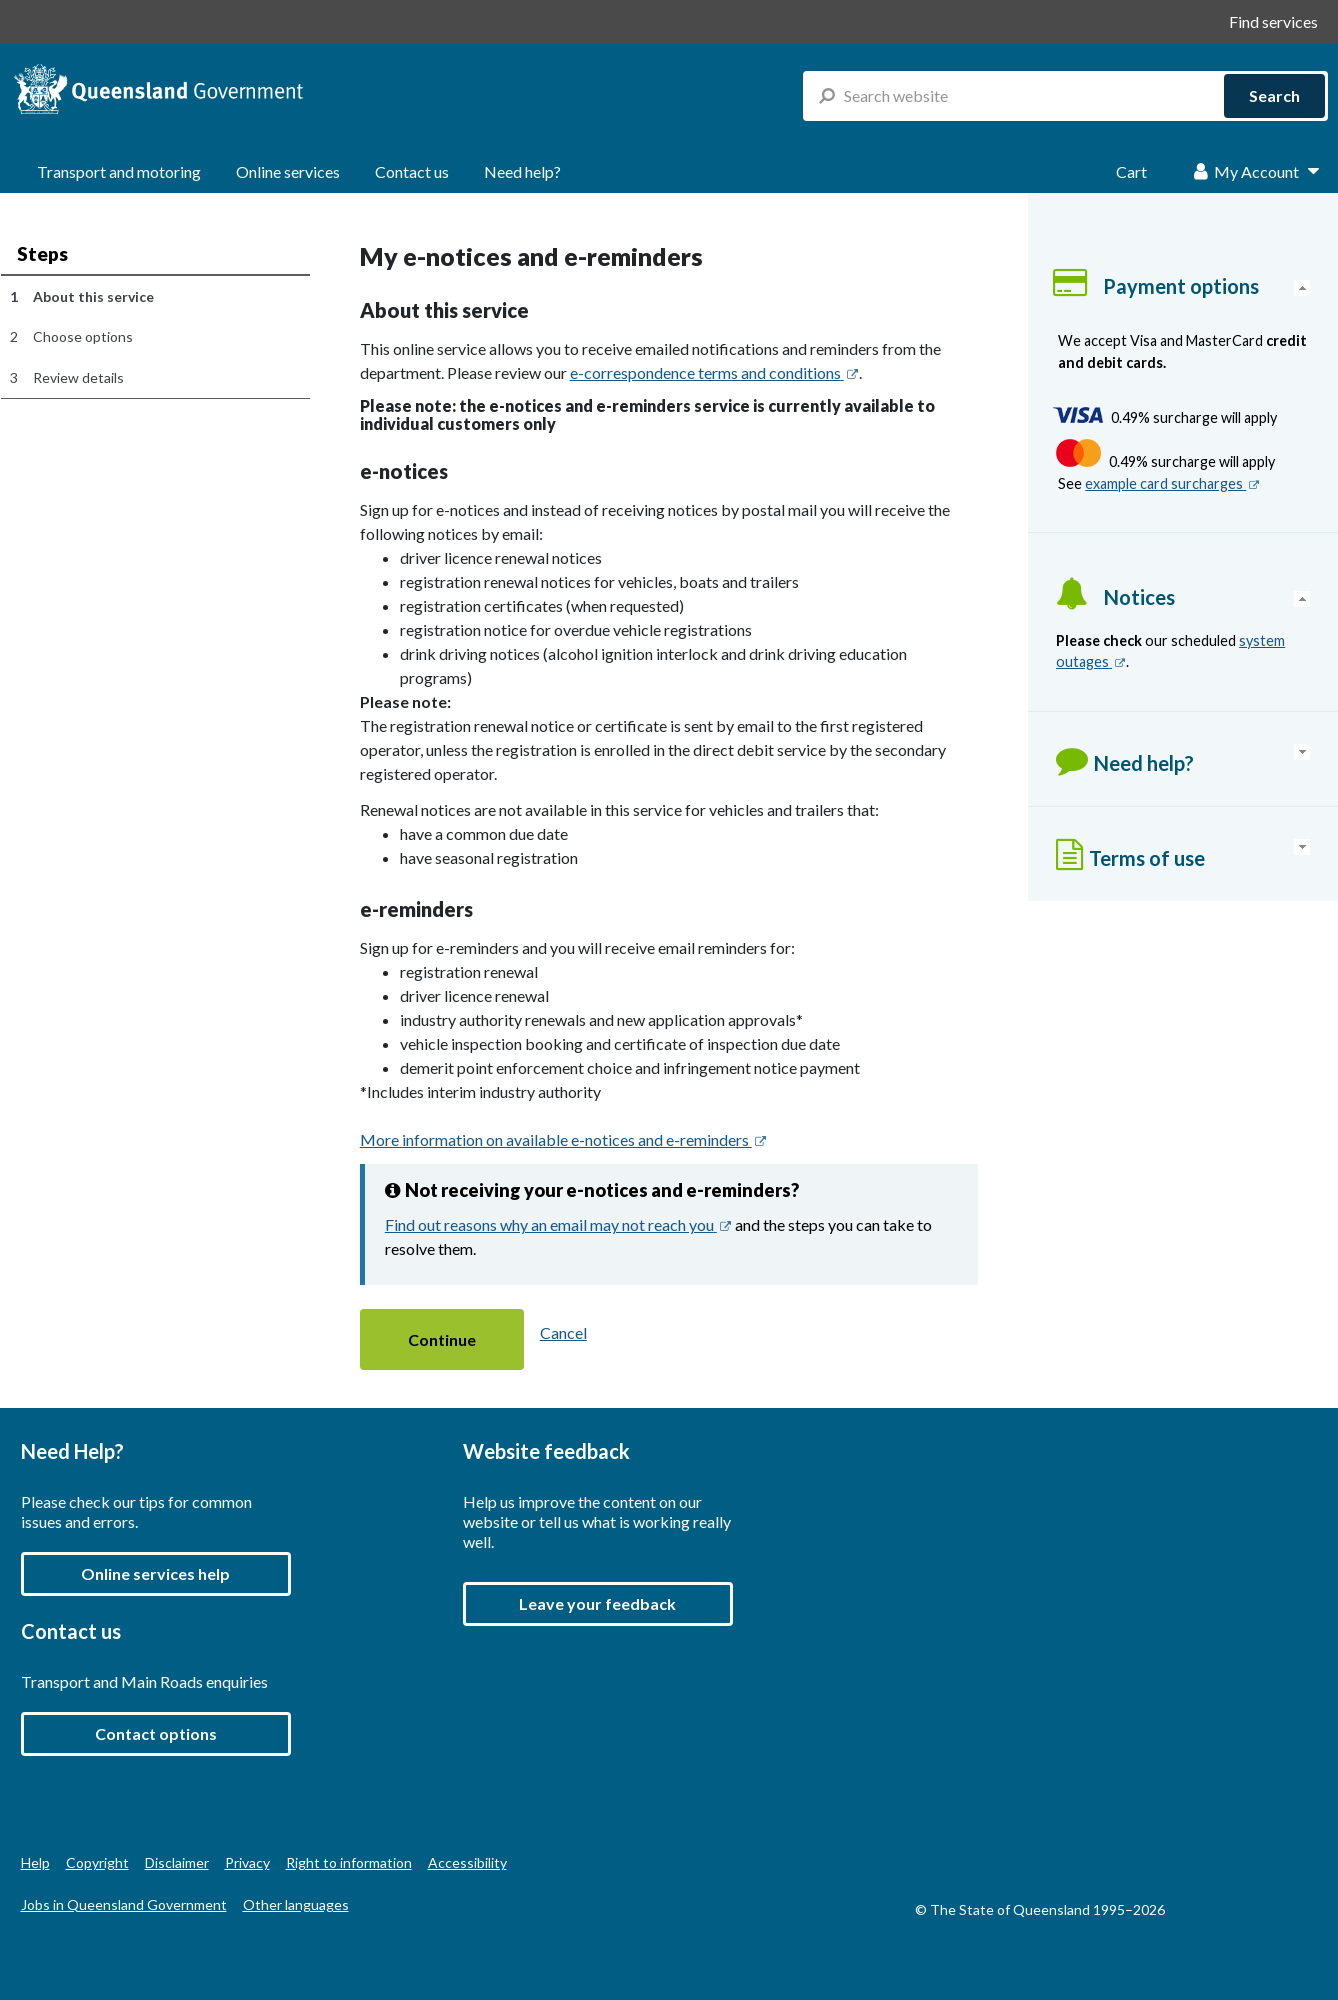  What do you see at coordinates (714, 372) in the screenshot?
I see `e-correspondence terms and conditions` at bounding box center [714, 372].